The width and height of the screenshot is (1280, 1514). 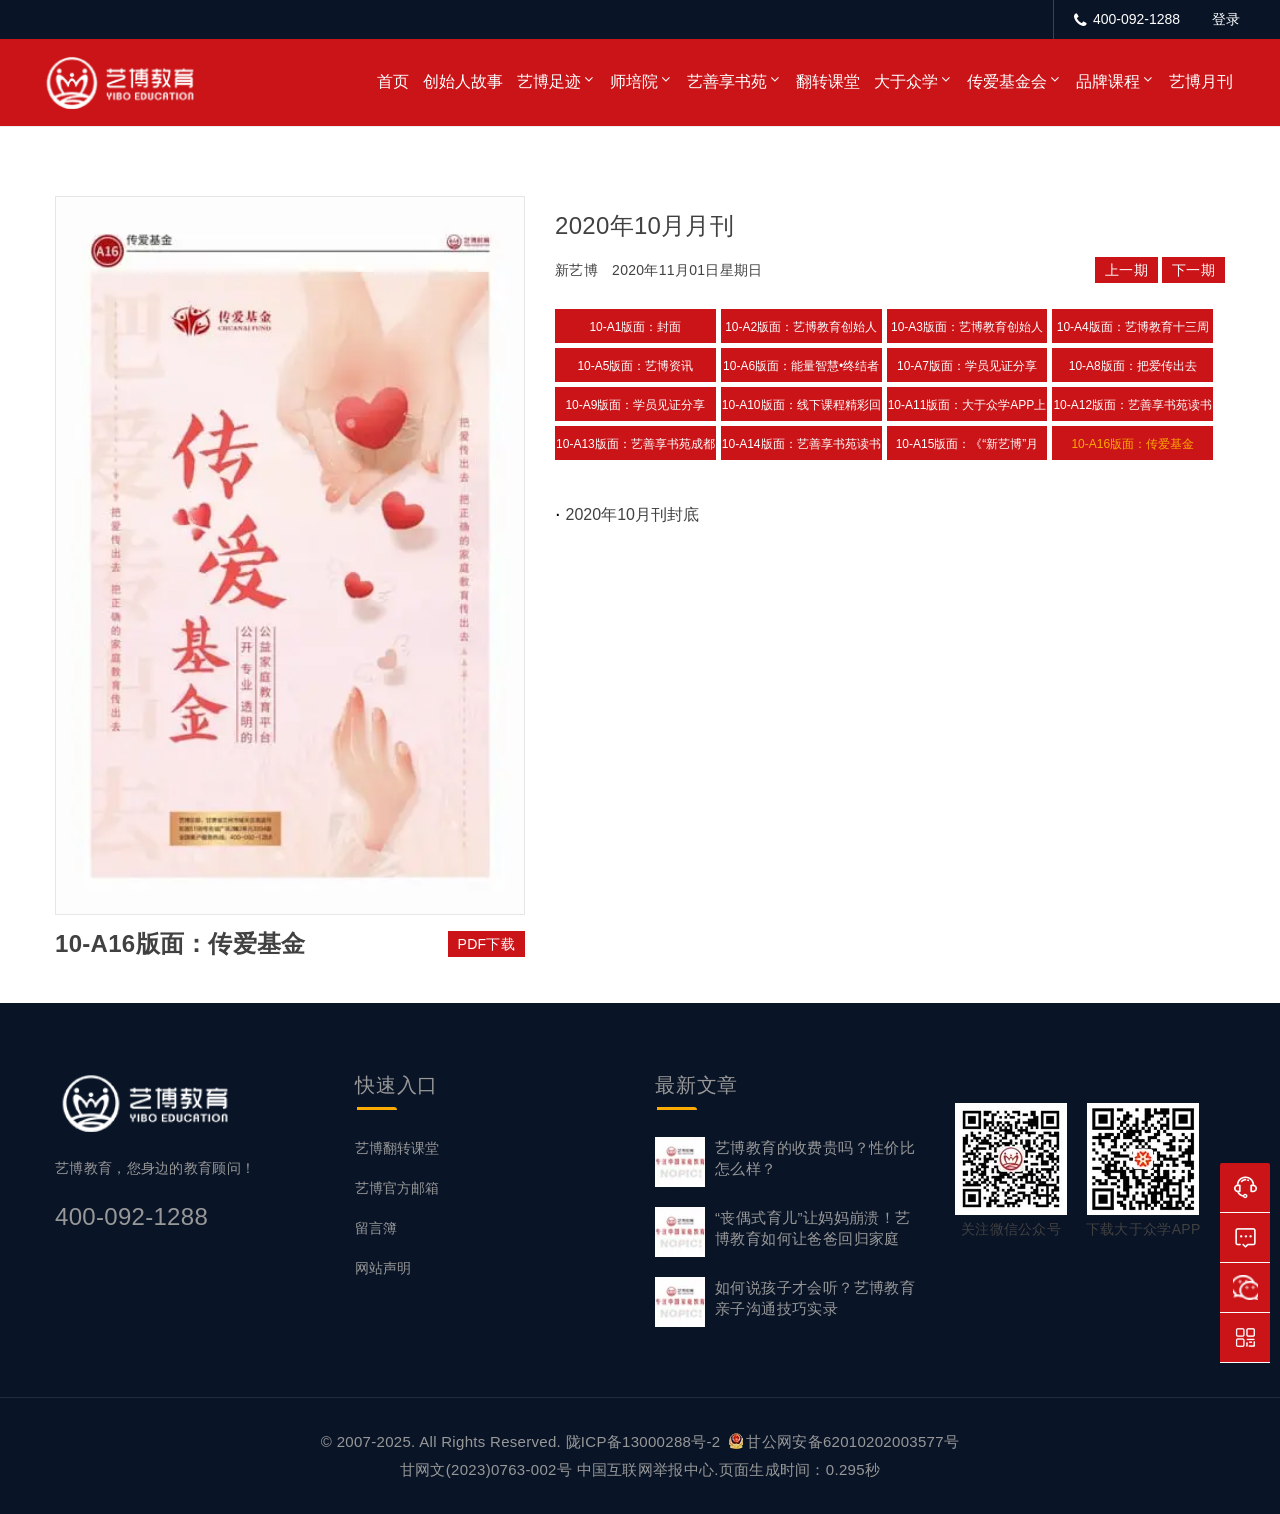 I want to click on 上一期, so click(x=1126, y=270).